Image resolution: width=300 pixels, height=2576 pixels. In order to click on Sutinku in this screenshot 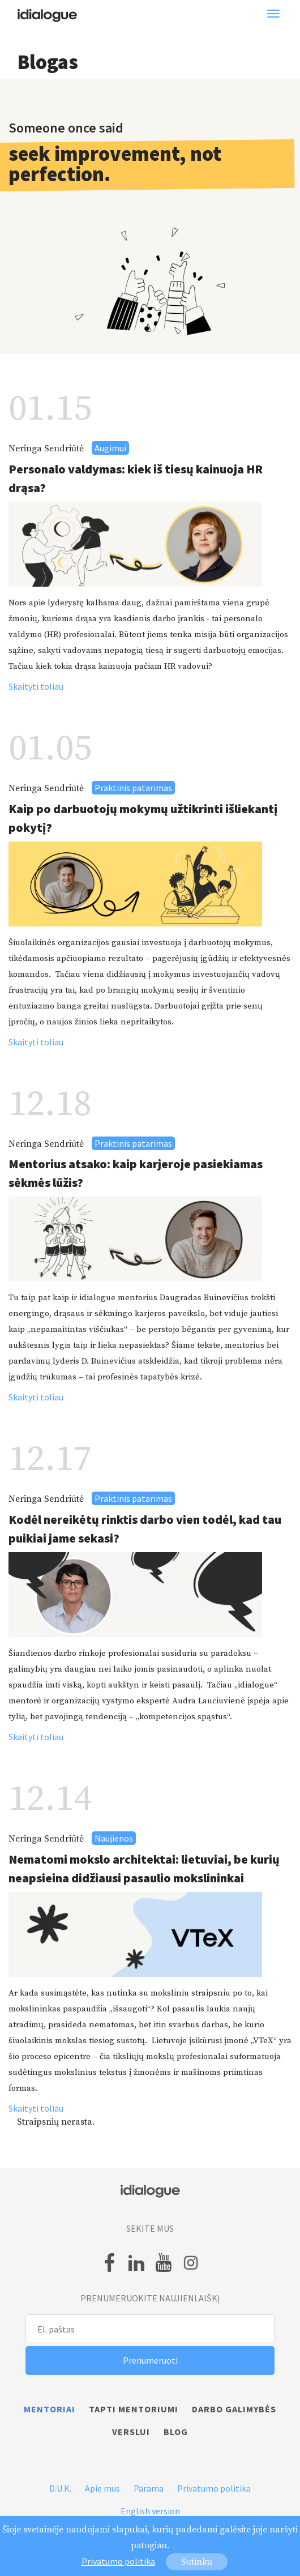, I will do `click(196, 2562)`.